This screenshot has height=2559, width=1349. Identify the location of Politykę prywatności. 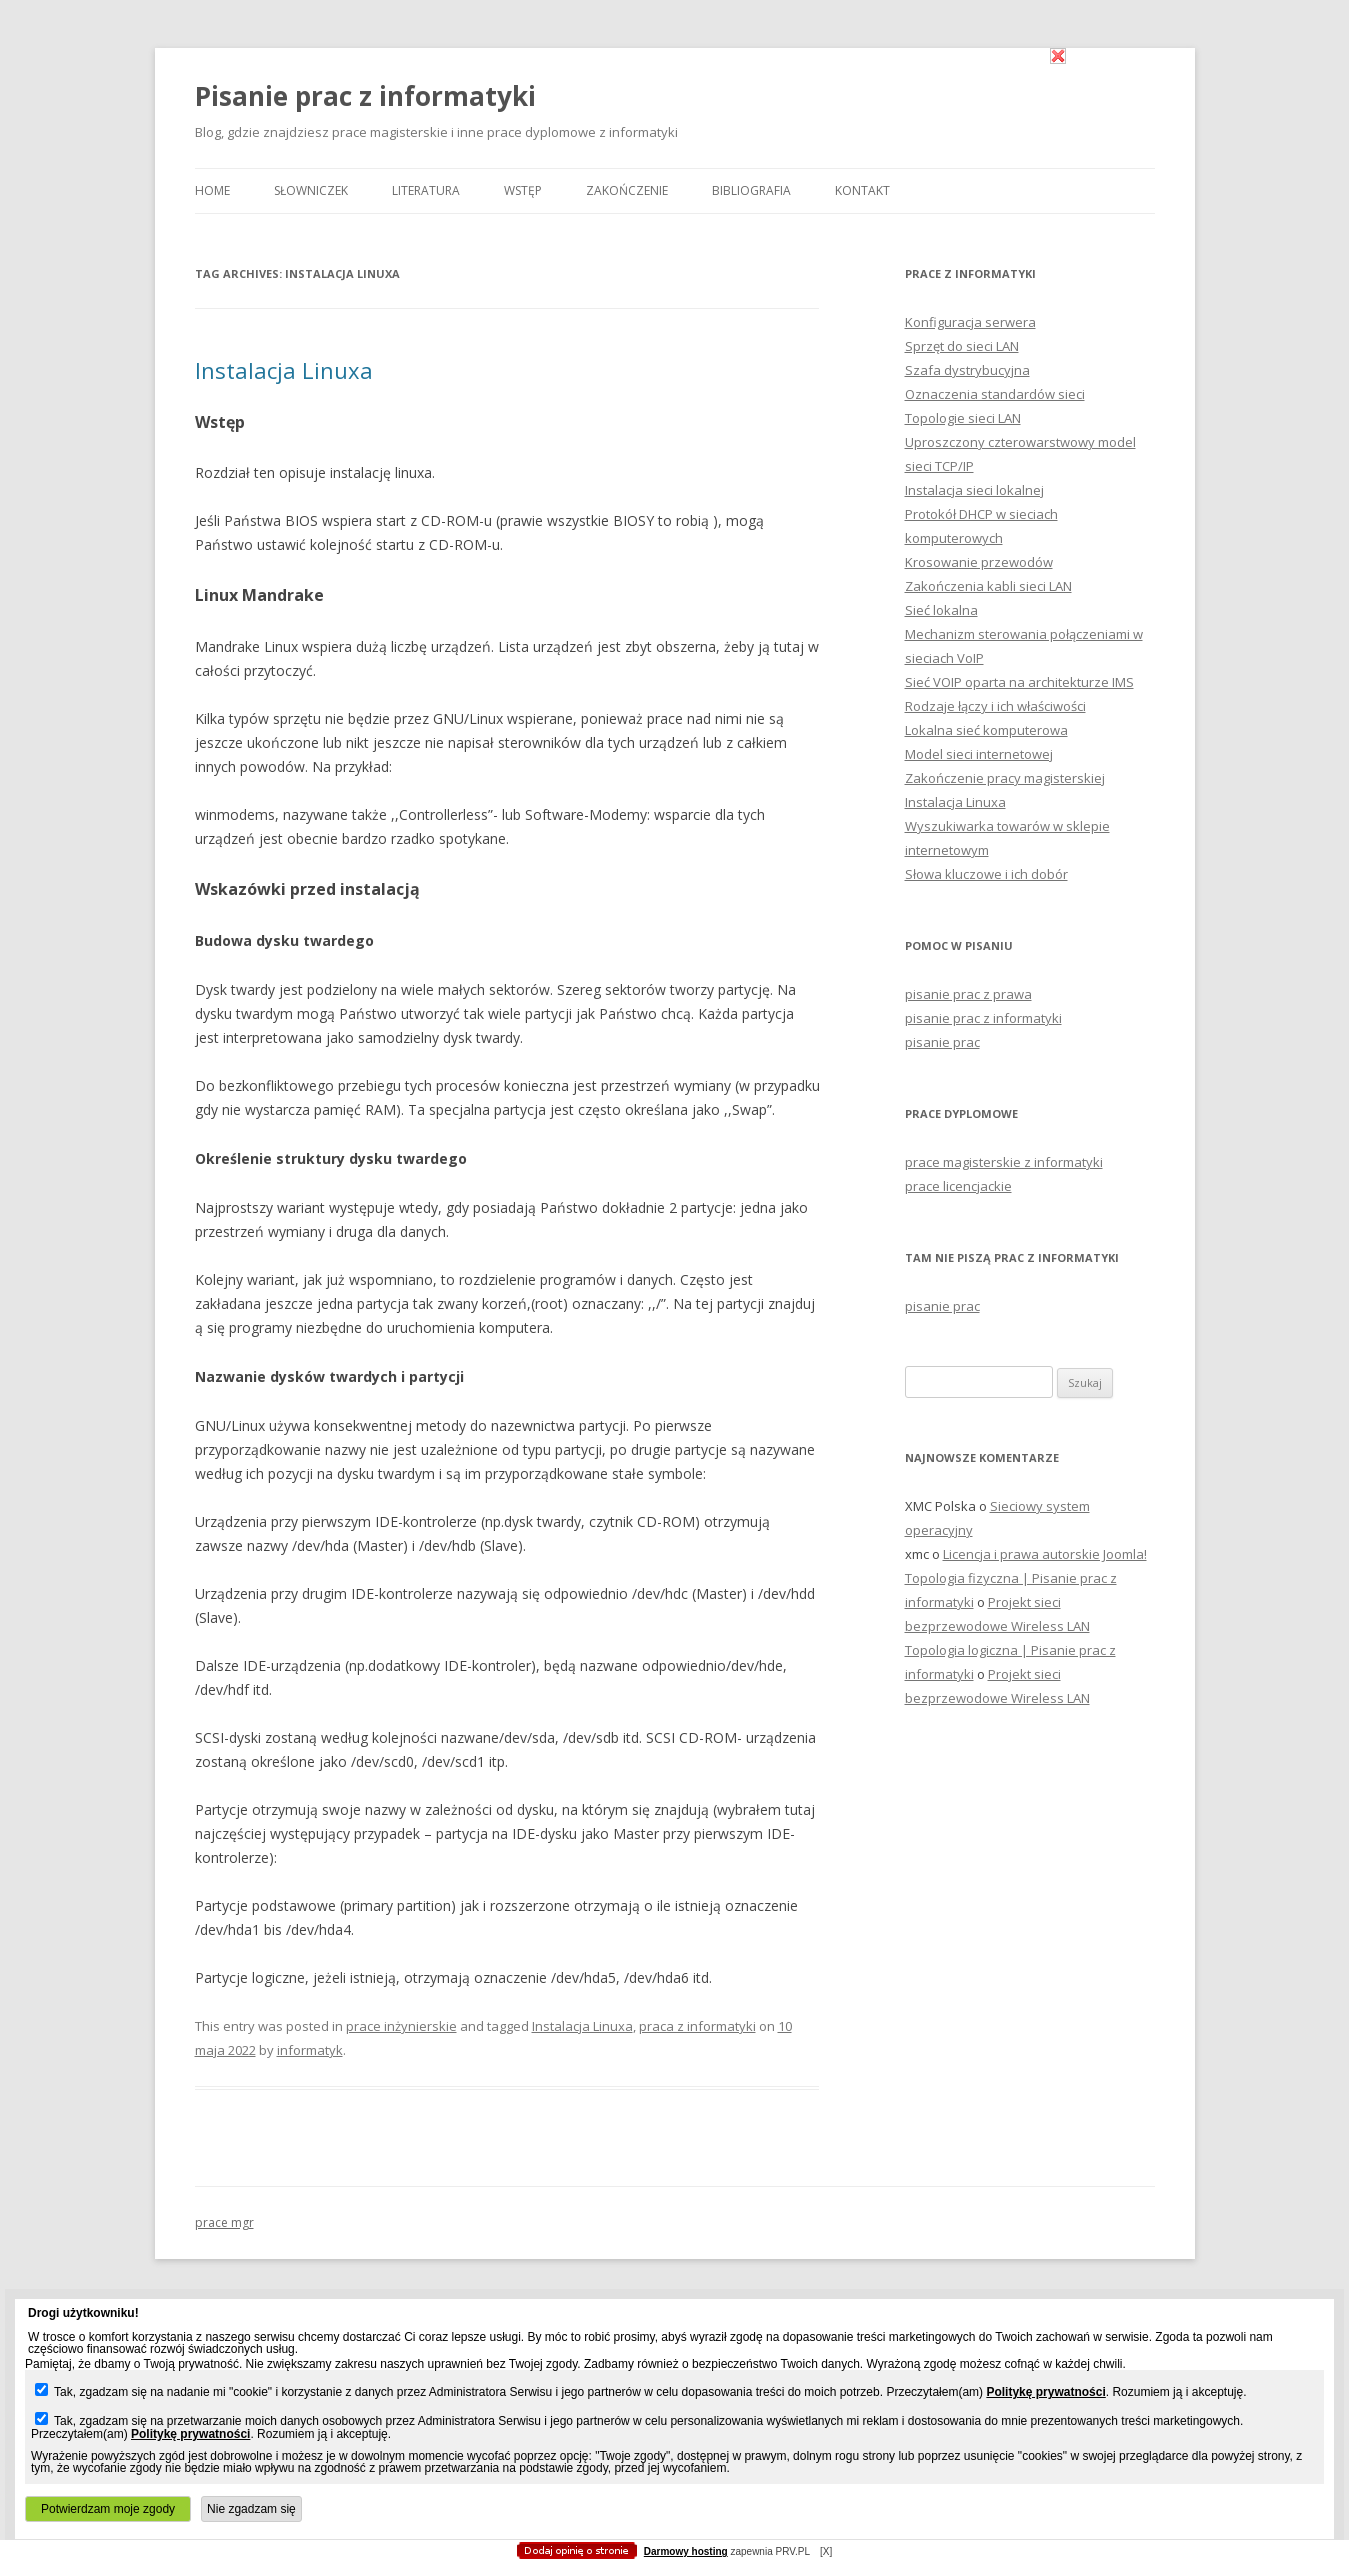
(1045, 2392).